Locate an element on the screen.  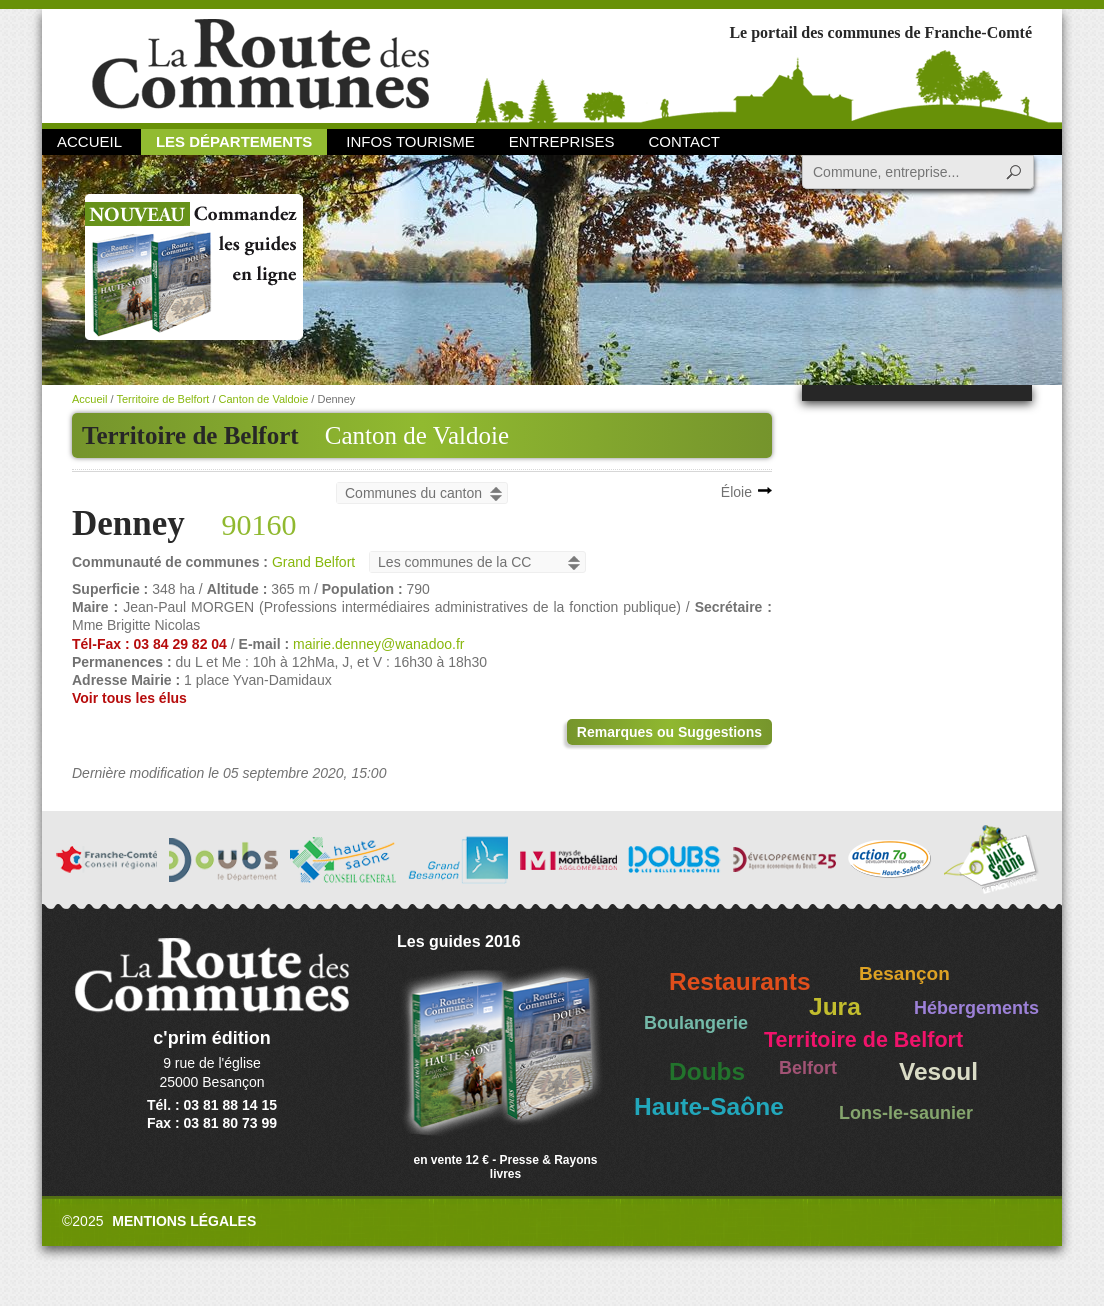
La Route des Communes is located at coordinates (260, 64).